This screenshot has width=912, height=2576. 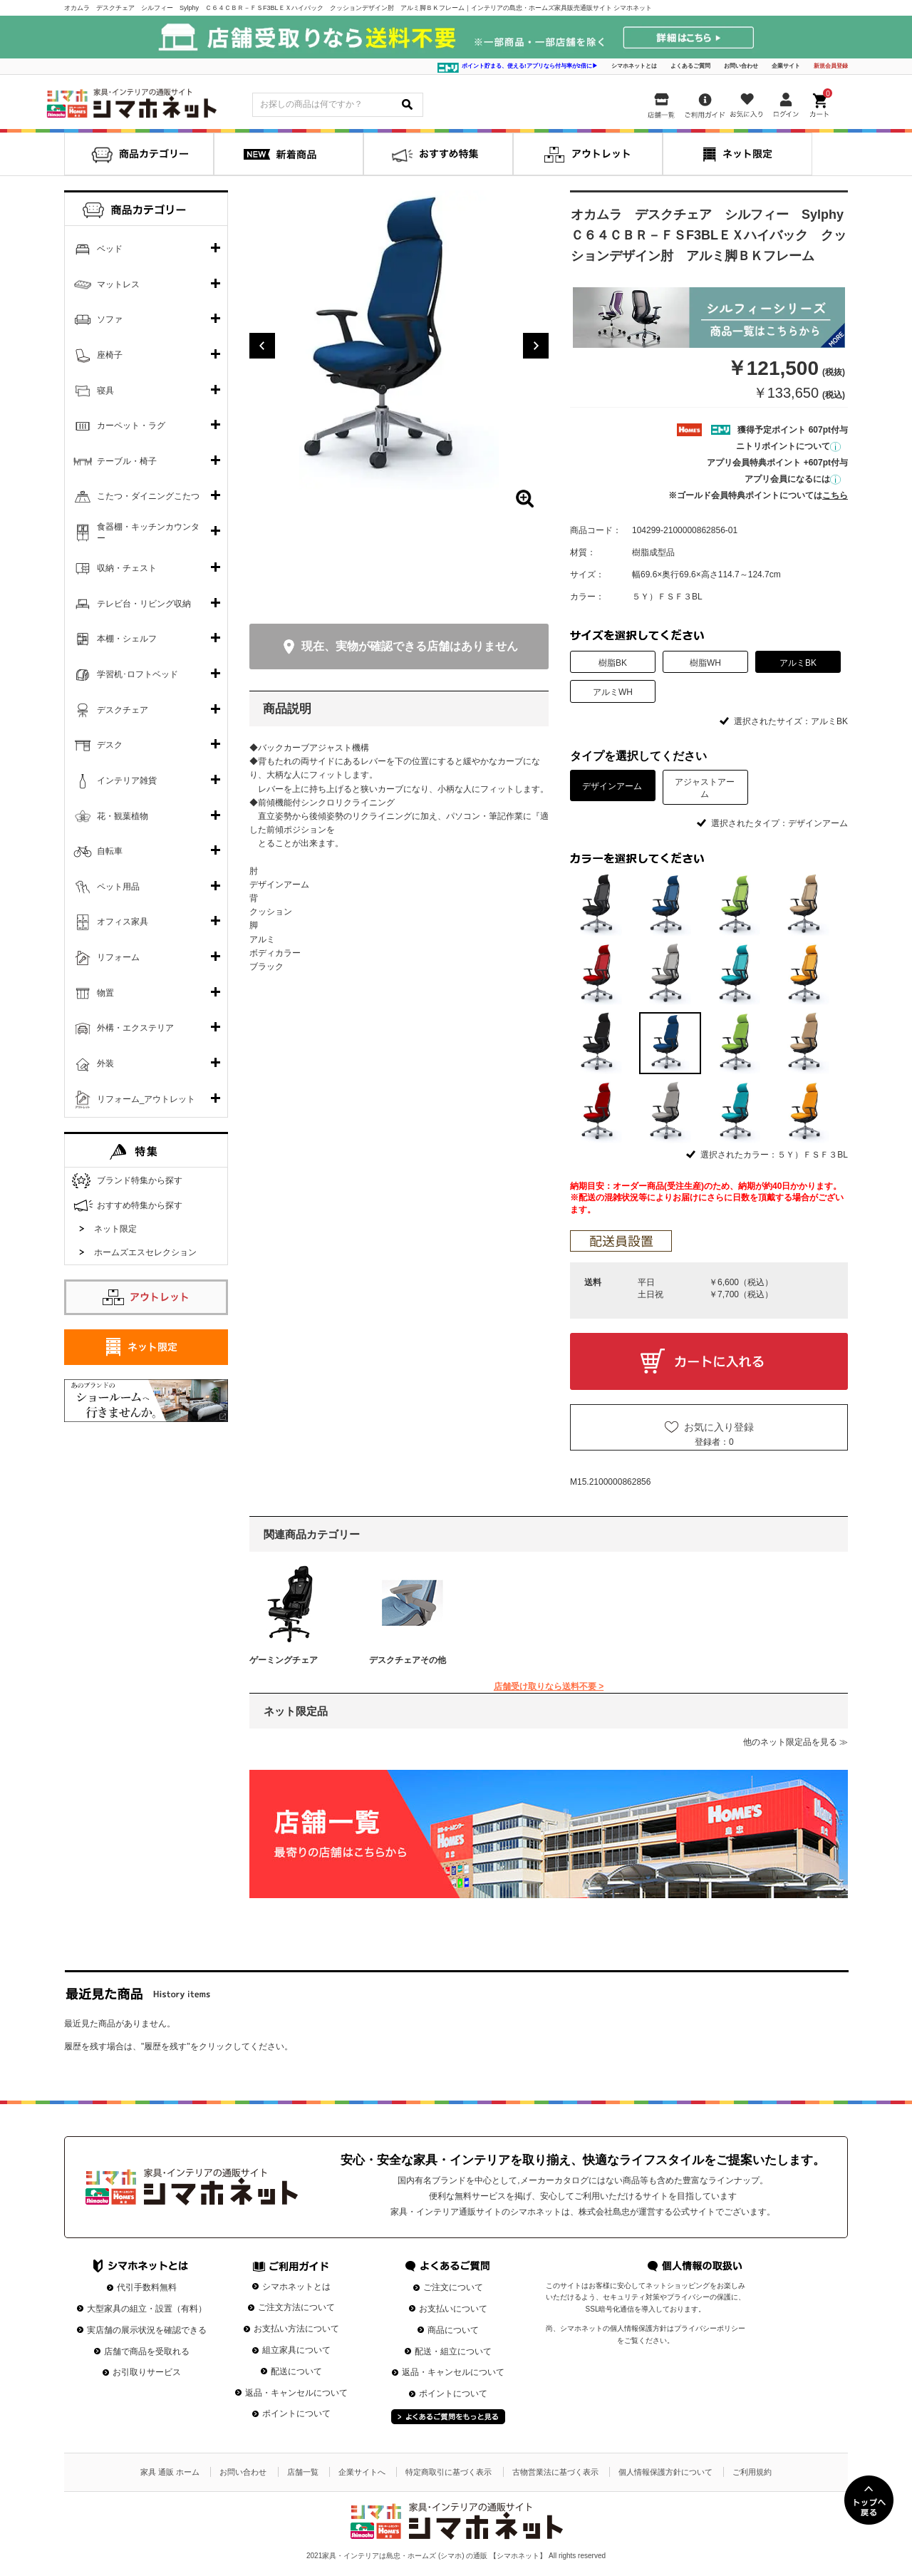 What do you see at coordinates (690, 66) in the screenshot?
I see `よくあるご質問` at bounding box center [690, 66].